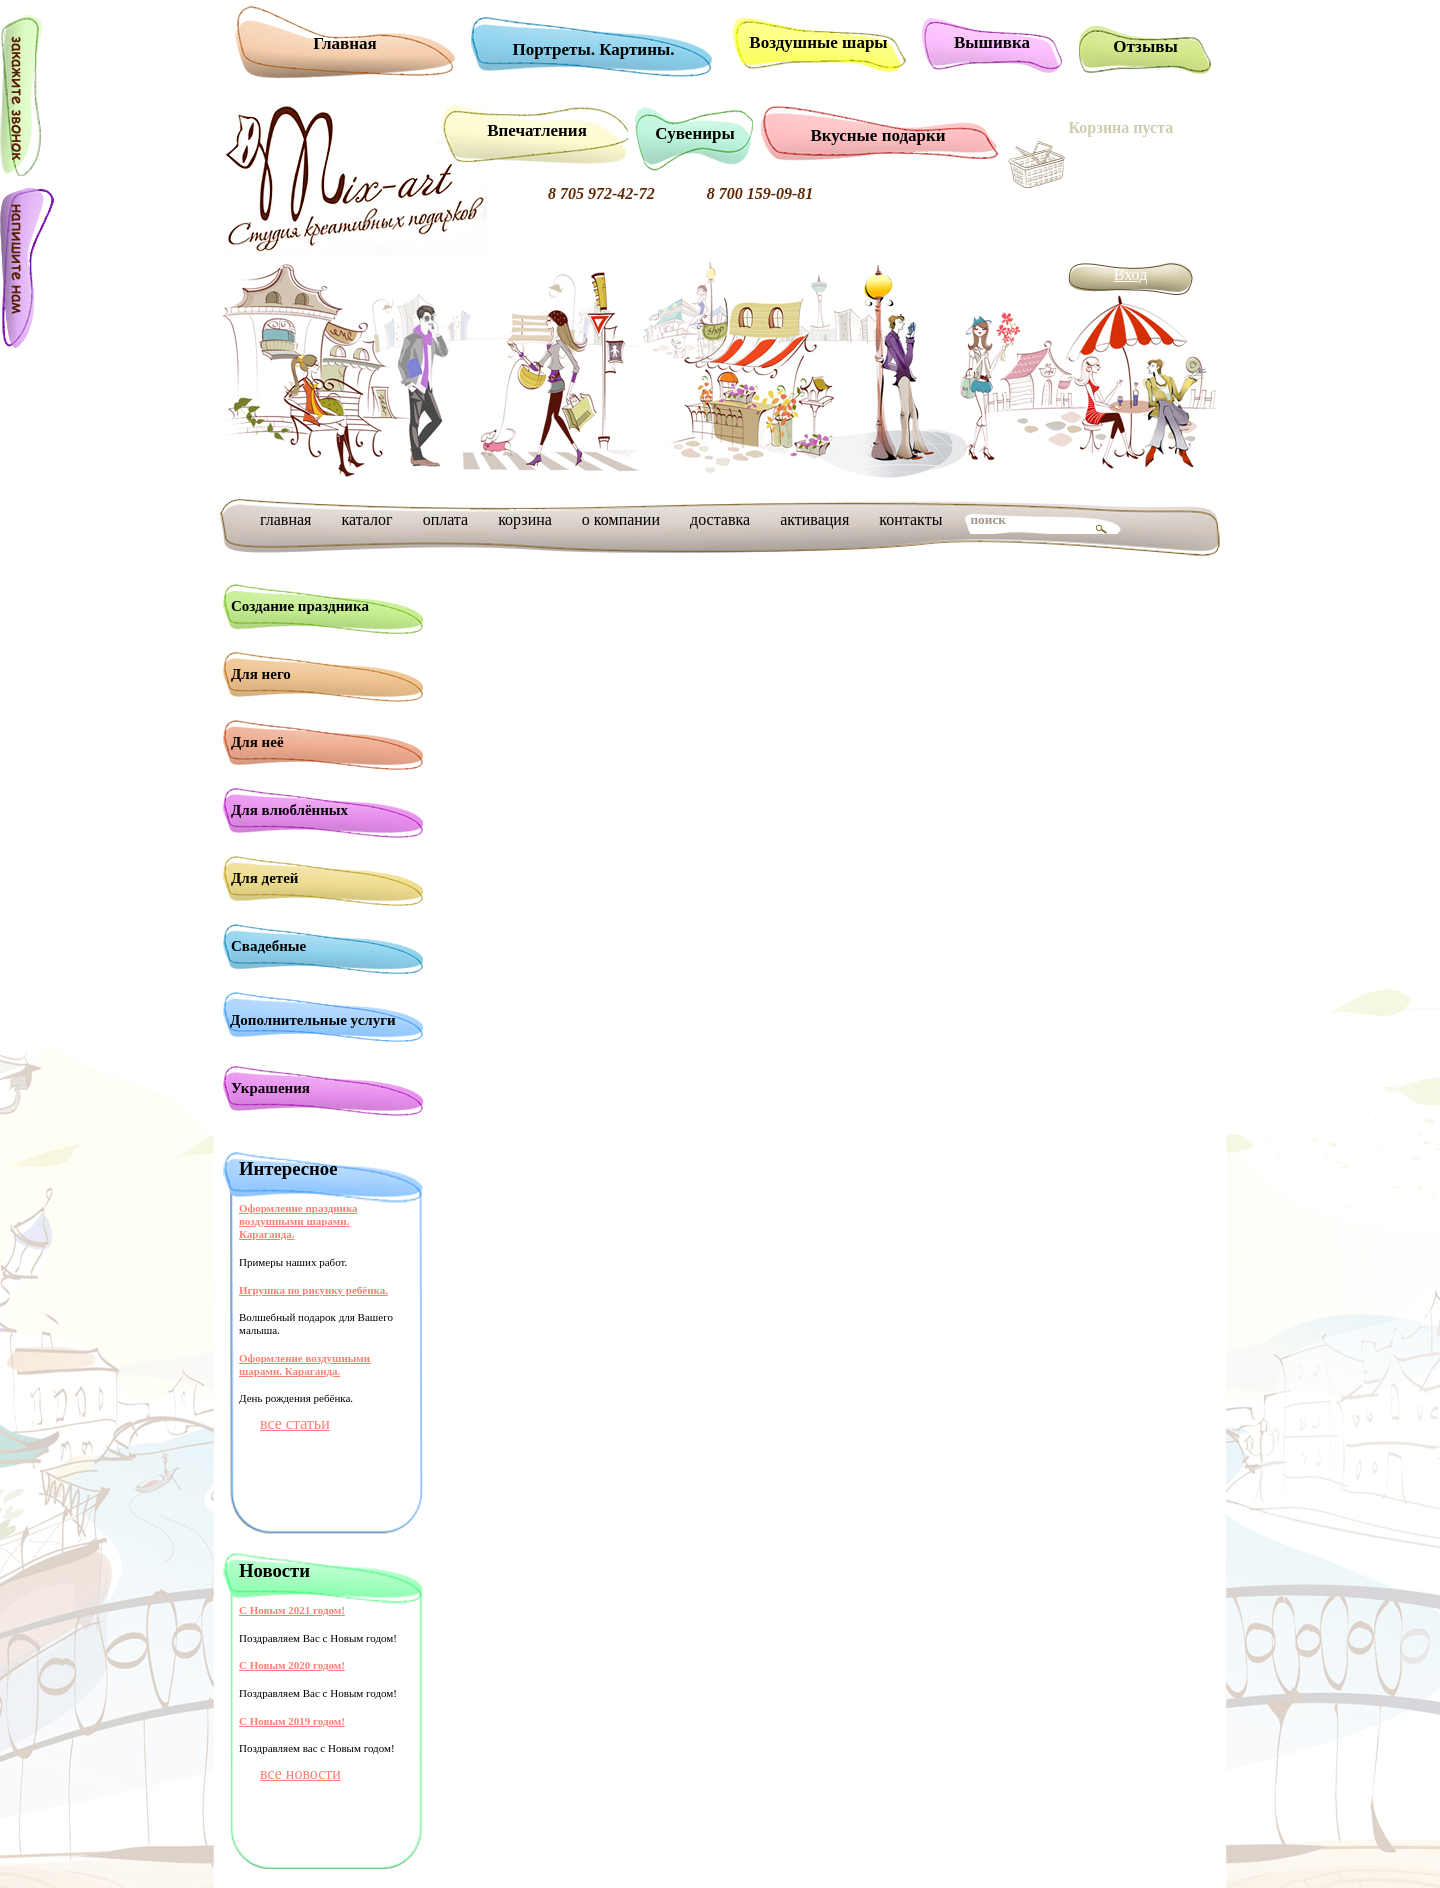 Image resolution: width=1440 pixels, height=1888 pixels. What do you see at coordinates (292, 1665) in the screenshot?
I see `С Новым 2020 годом!` at bounding box center [292, 1665].